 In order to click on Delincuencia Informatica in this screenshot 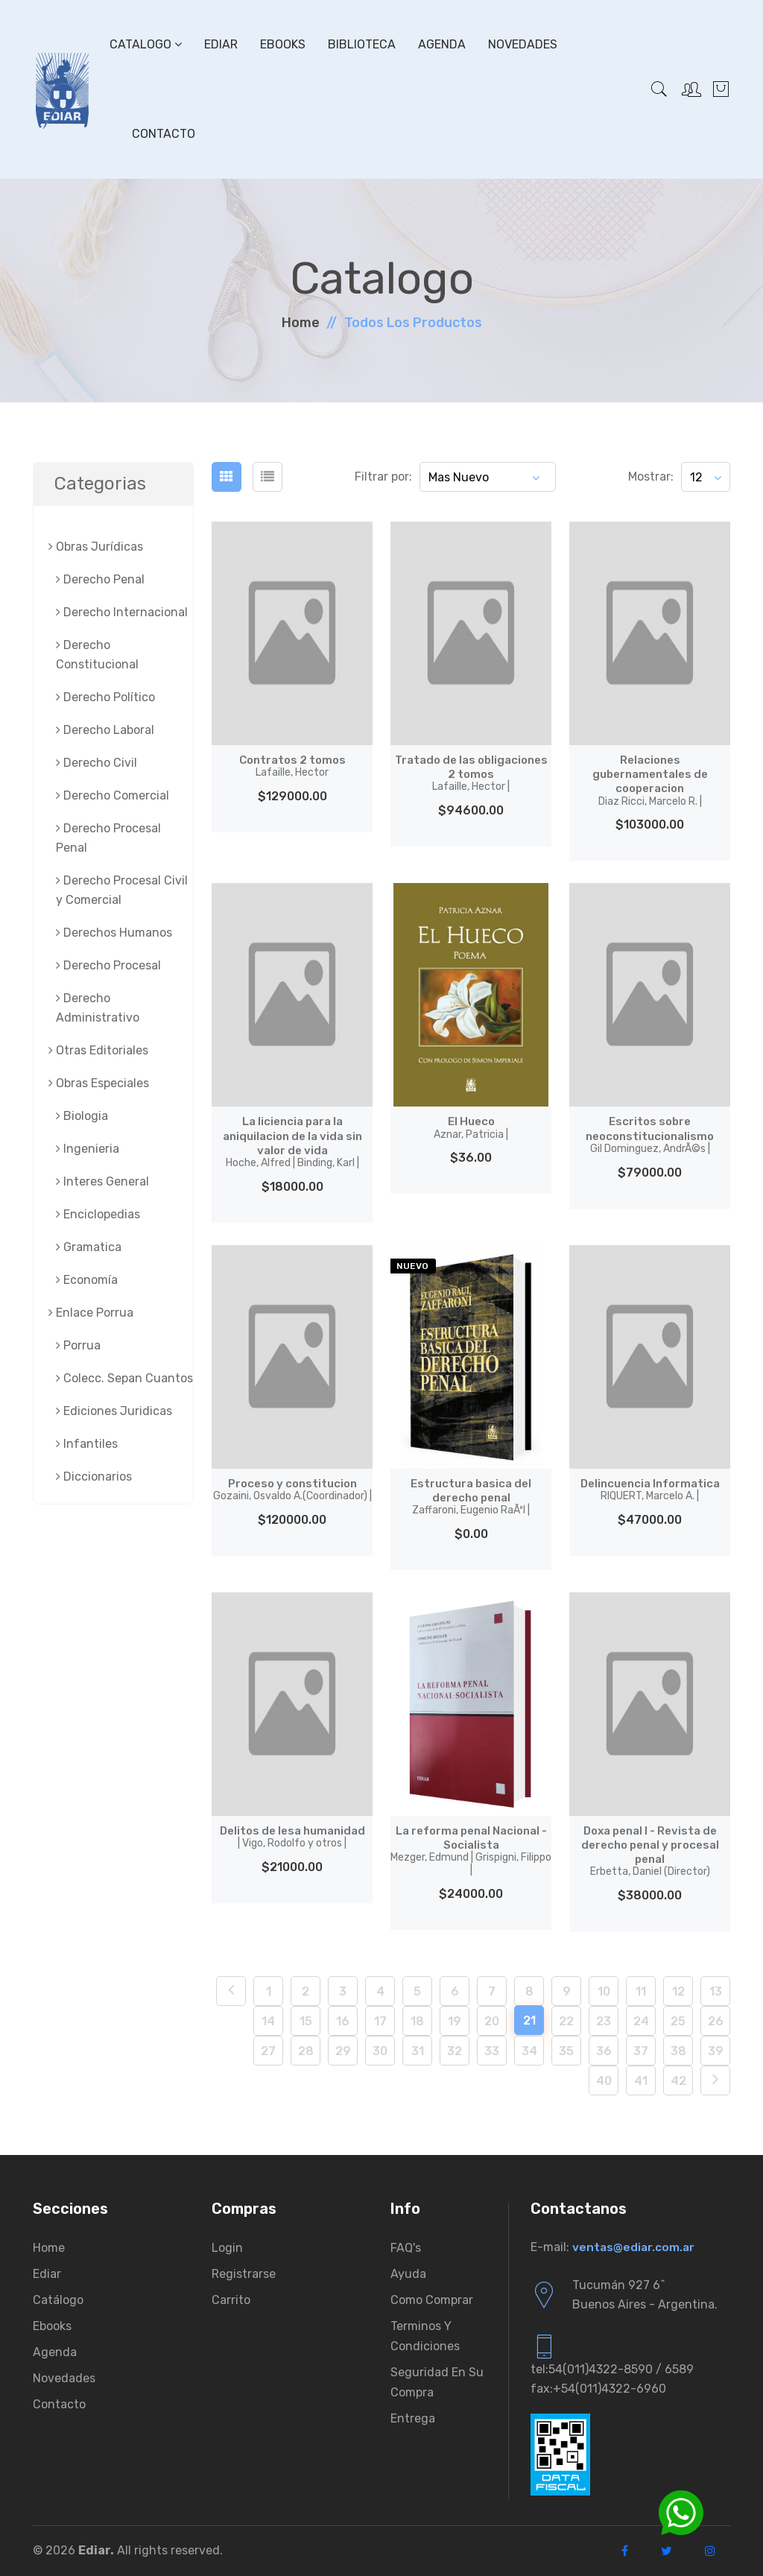, I will do `click(650, 1489)`.